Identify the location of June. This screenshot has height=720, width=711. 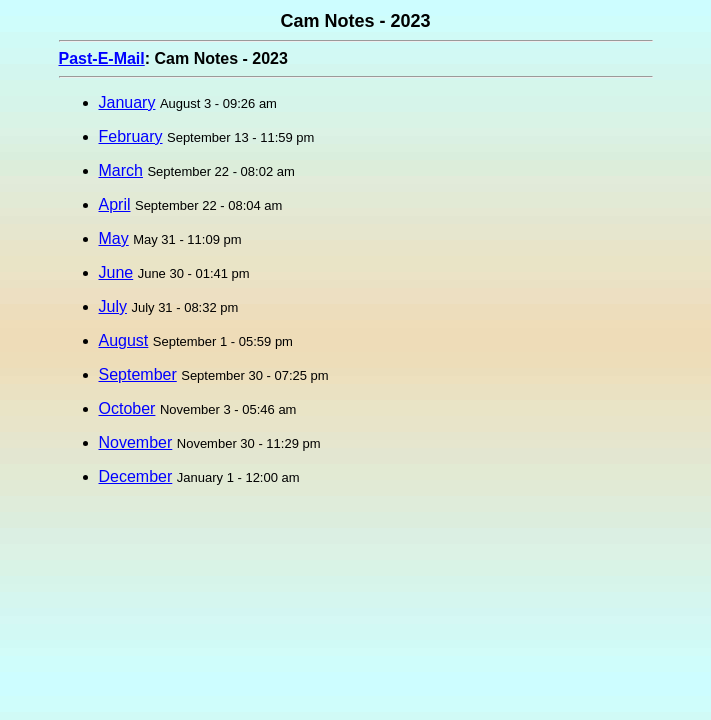
(116, 272).